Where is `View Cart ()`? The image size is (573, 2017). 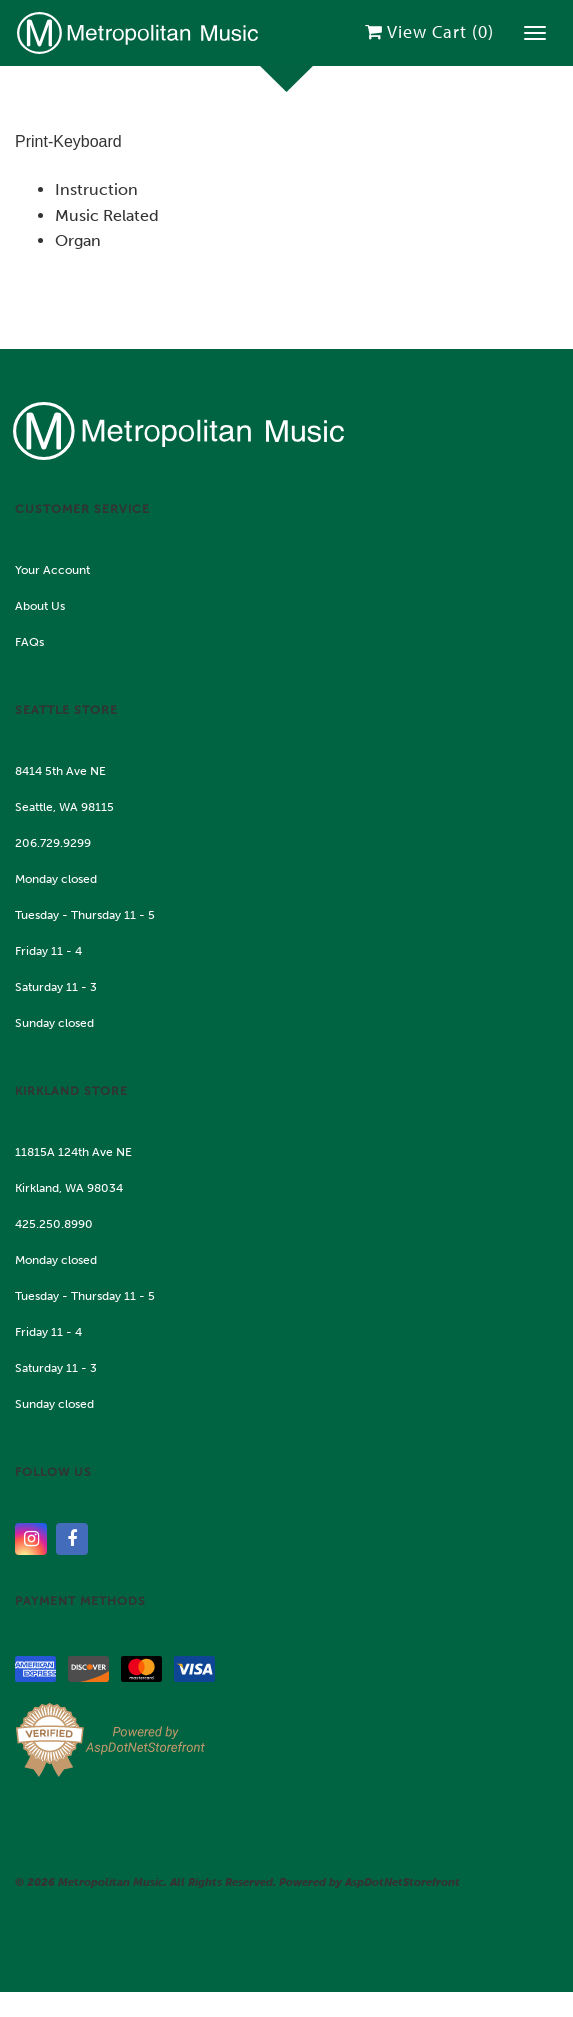
View Cart () is located at coordinates (429, 31).